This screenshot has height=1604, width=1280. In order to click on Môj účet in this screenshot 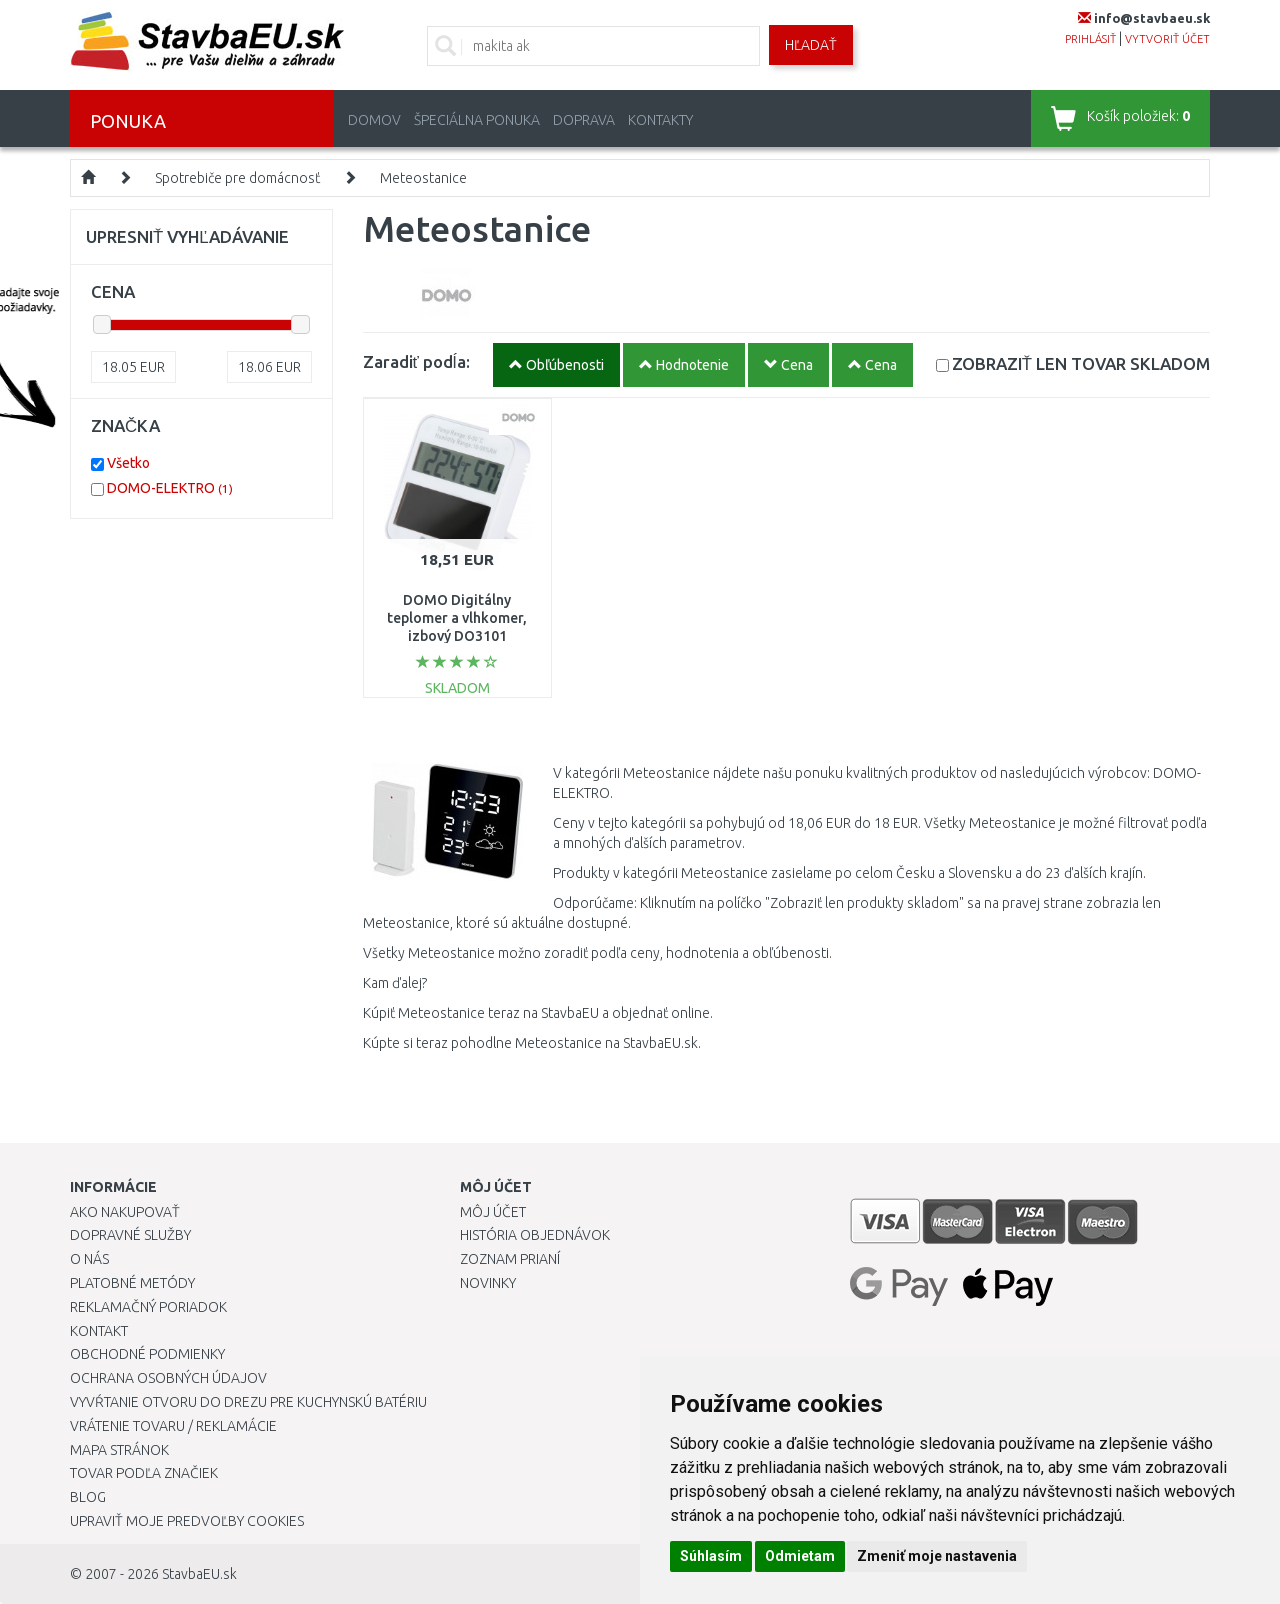, I will do `click(493, 1212)`.